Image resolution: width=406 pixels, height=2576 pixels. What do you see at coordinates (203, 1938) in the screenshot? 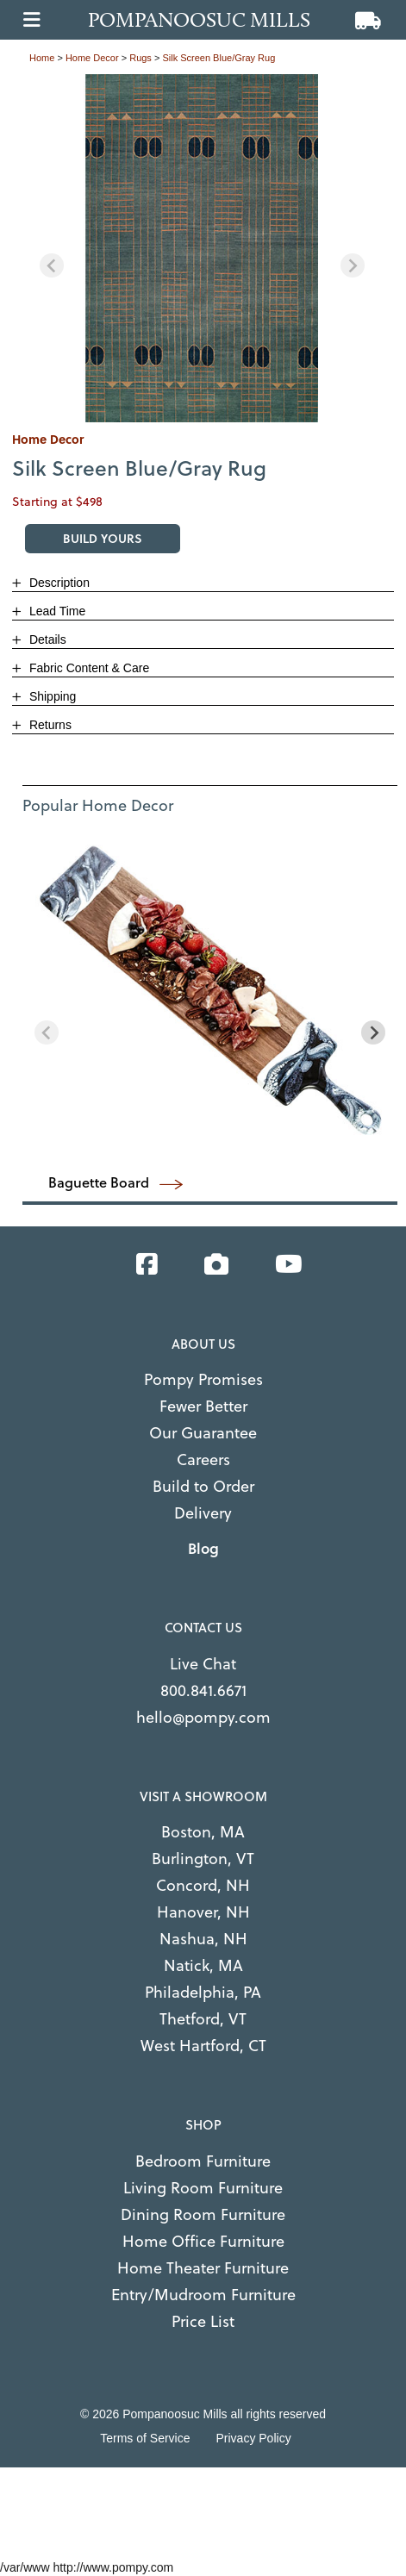
I see `Nashua, NH` at bounding box center [203, 1938].